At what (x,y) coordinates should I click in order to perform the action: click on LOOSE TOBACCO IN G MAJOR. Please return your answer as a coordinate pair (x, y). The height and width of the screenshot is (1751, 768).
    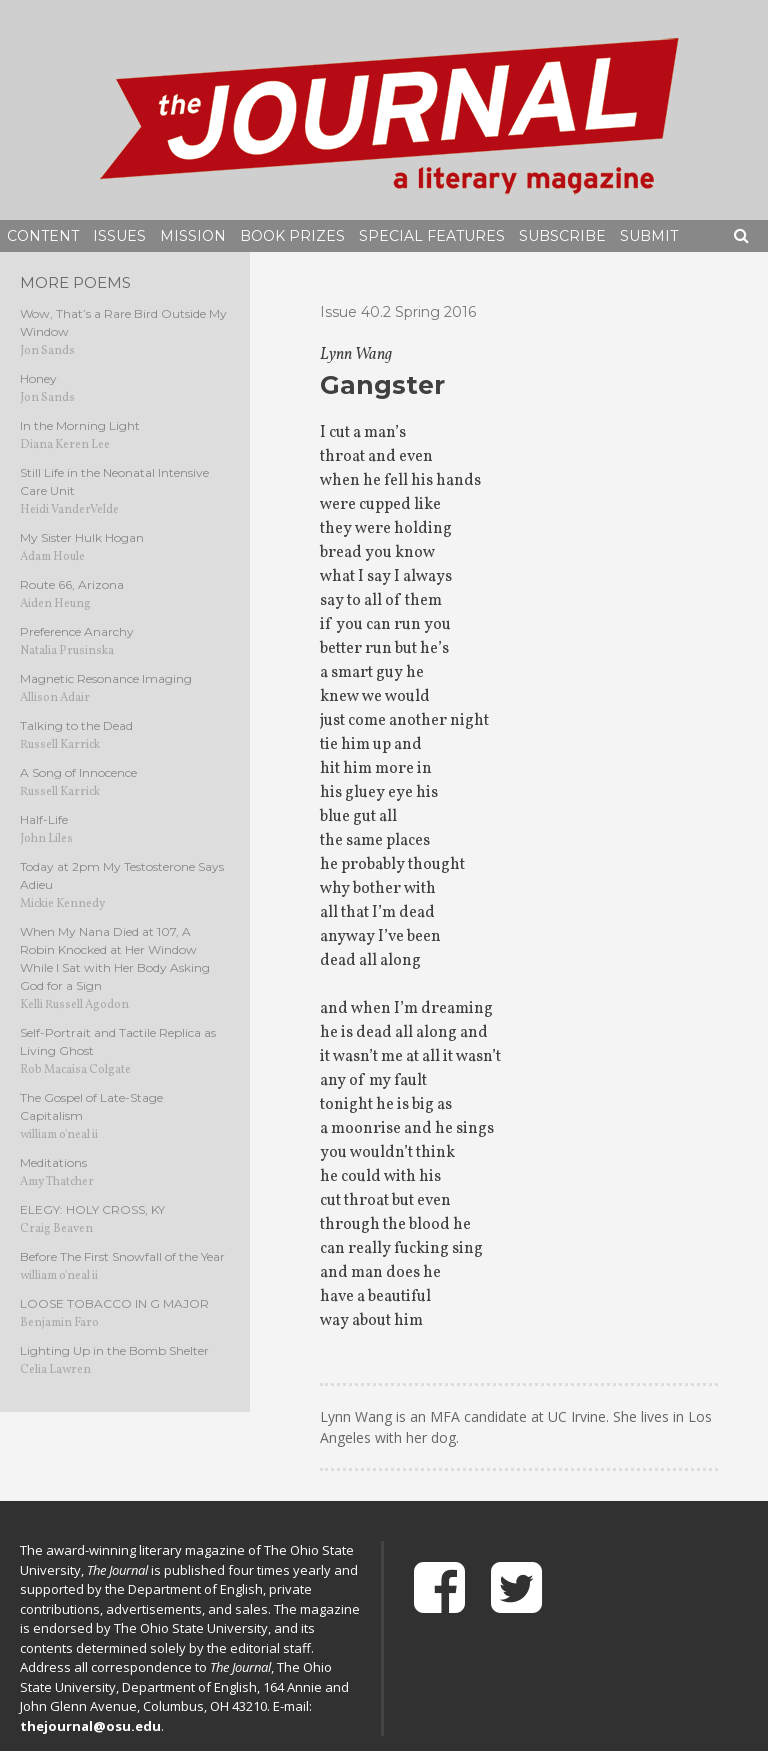
    Looking at the image, I should click on (114, 1303).